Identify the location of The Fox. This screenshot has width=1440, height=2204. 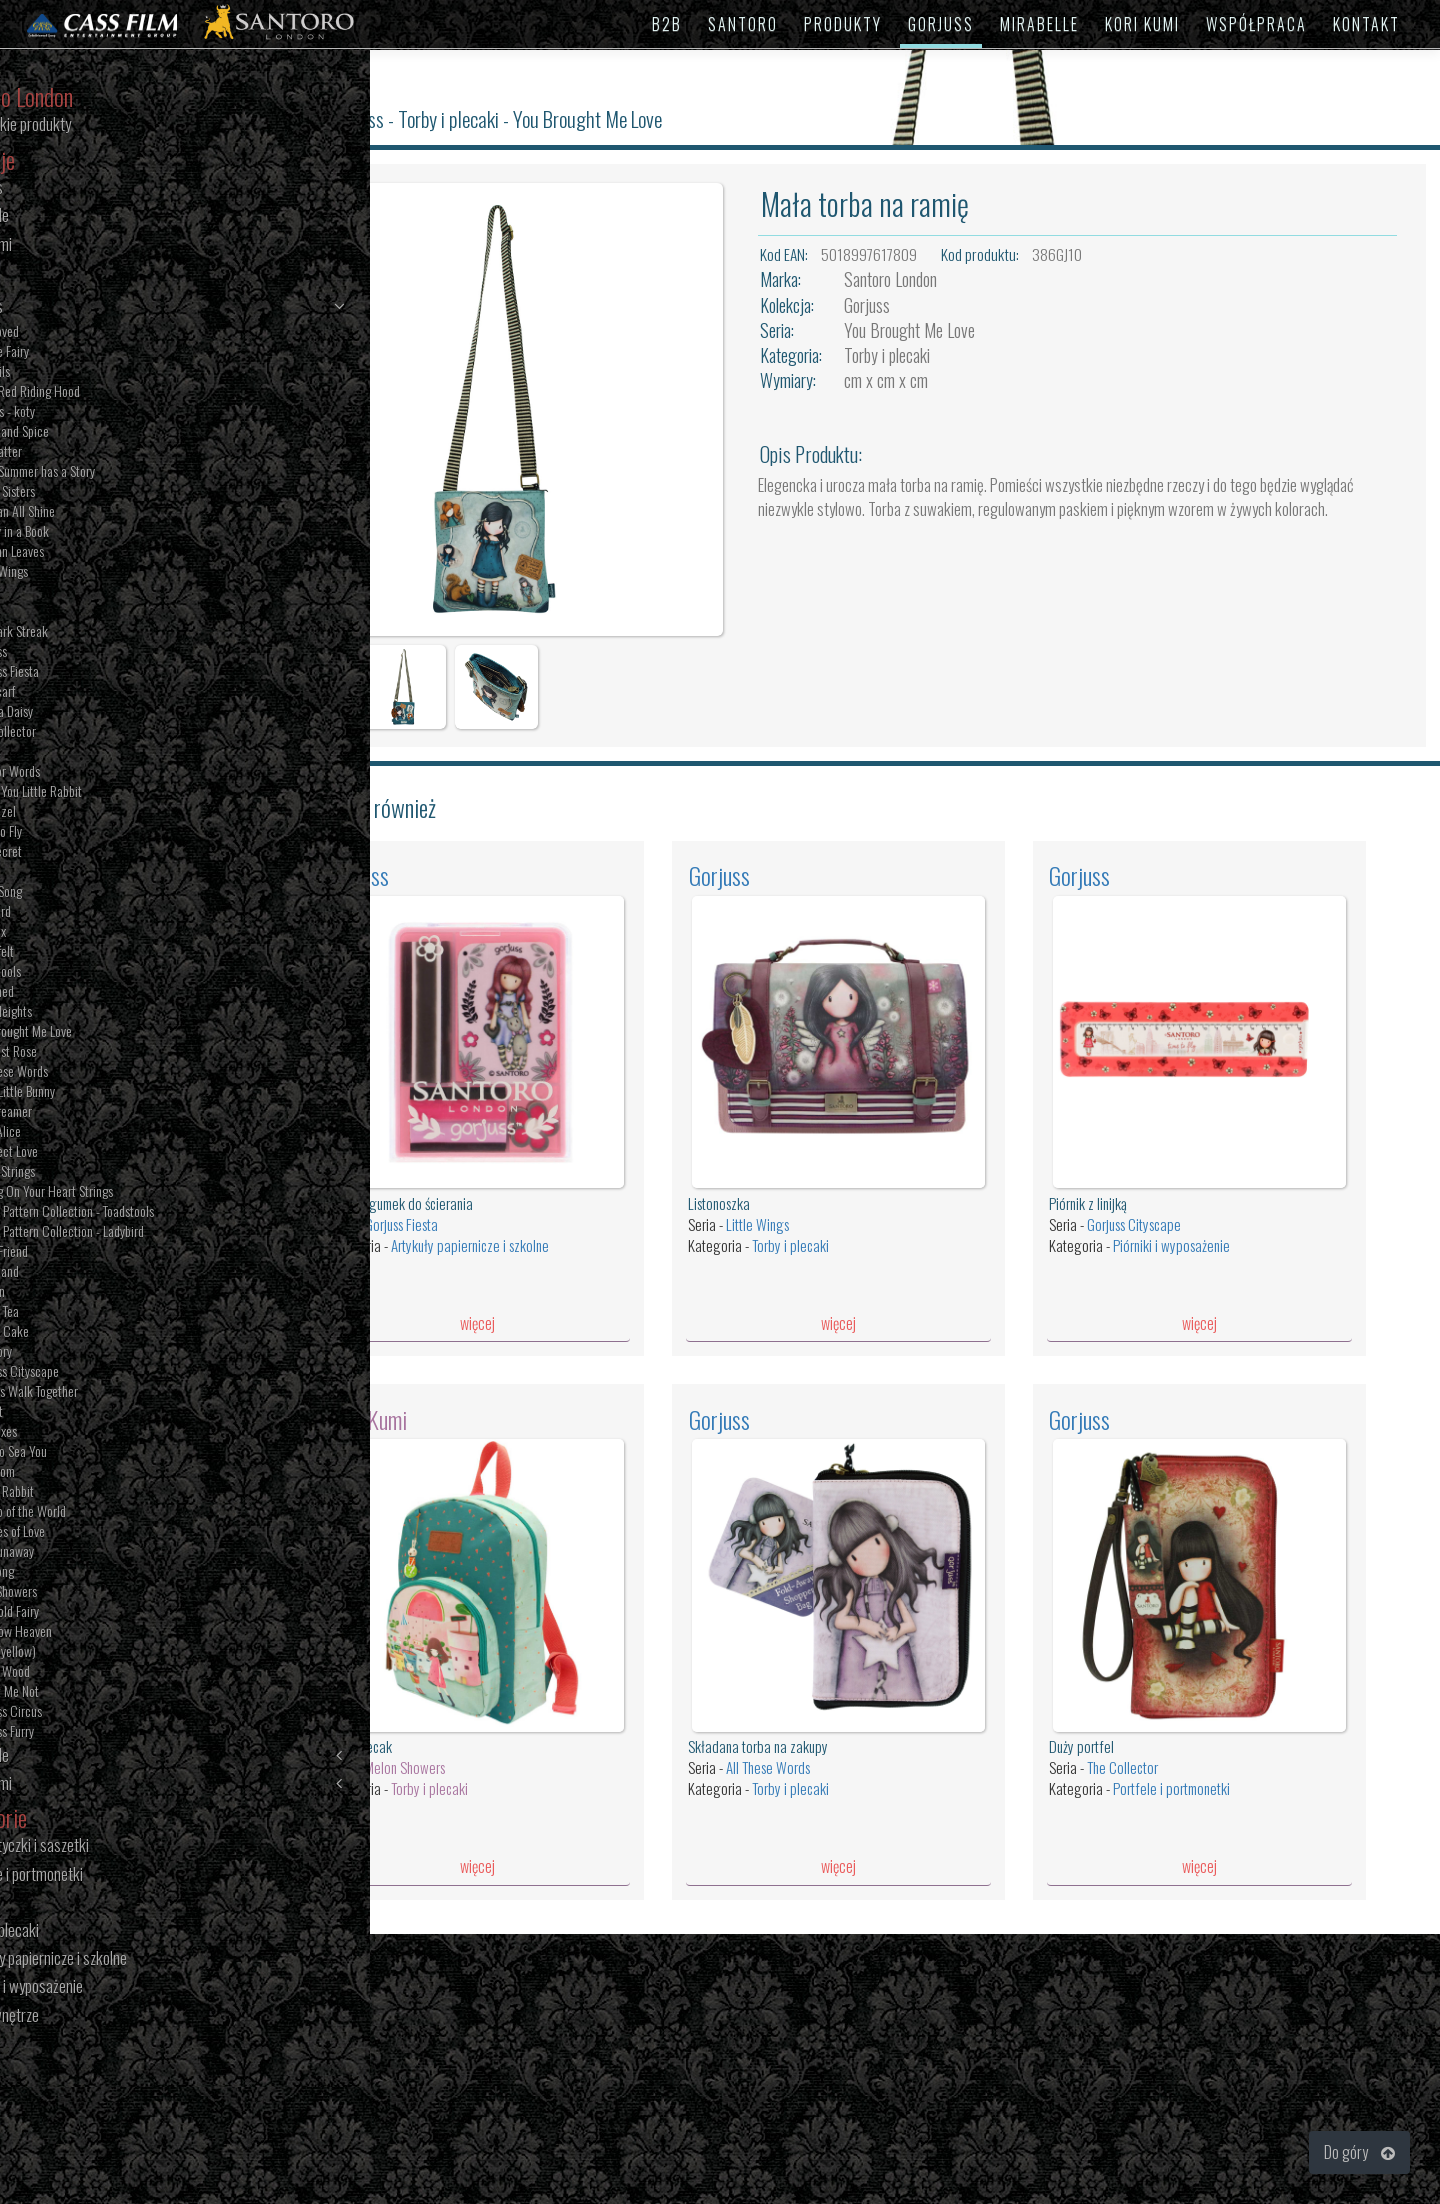
(75, 933).